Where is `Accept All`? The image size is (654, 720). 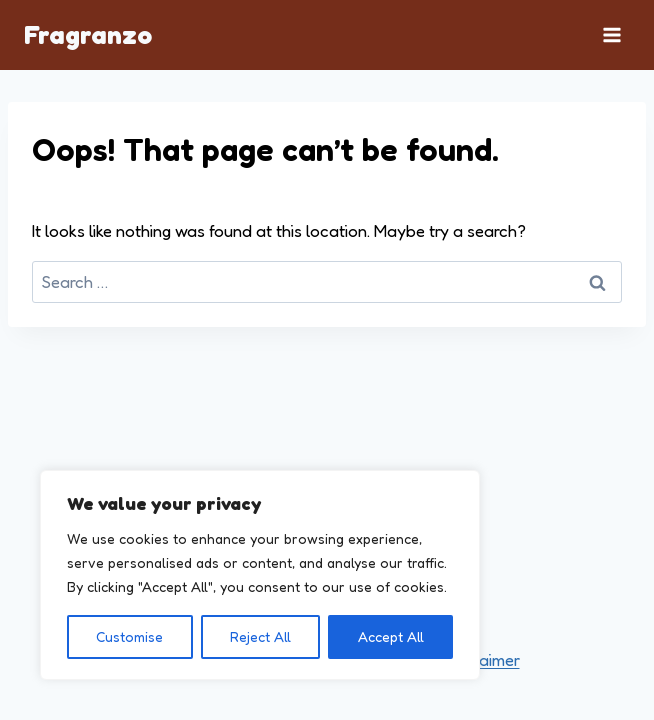 Accept All is located at coordinates (391, 636).